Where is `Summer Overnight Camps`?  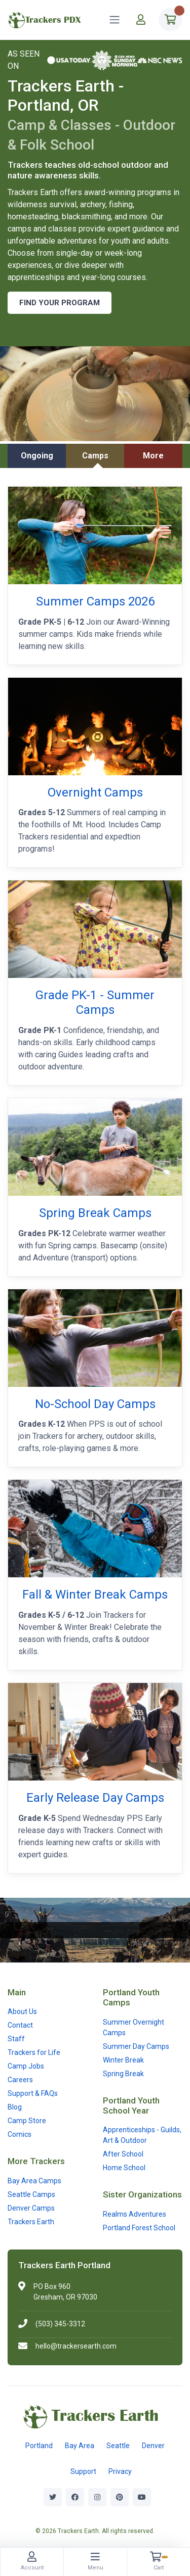
Summer Overnight Camps is located at coordinates (133, 2027).